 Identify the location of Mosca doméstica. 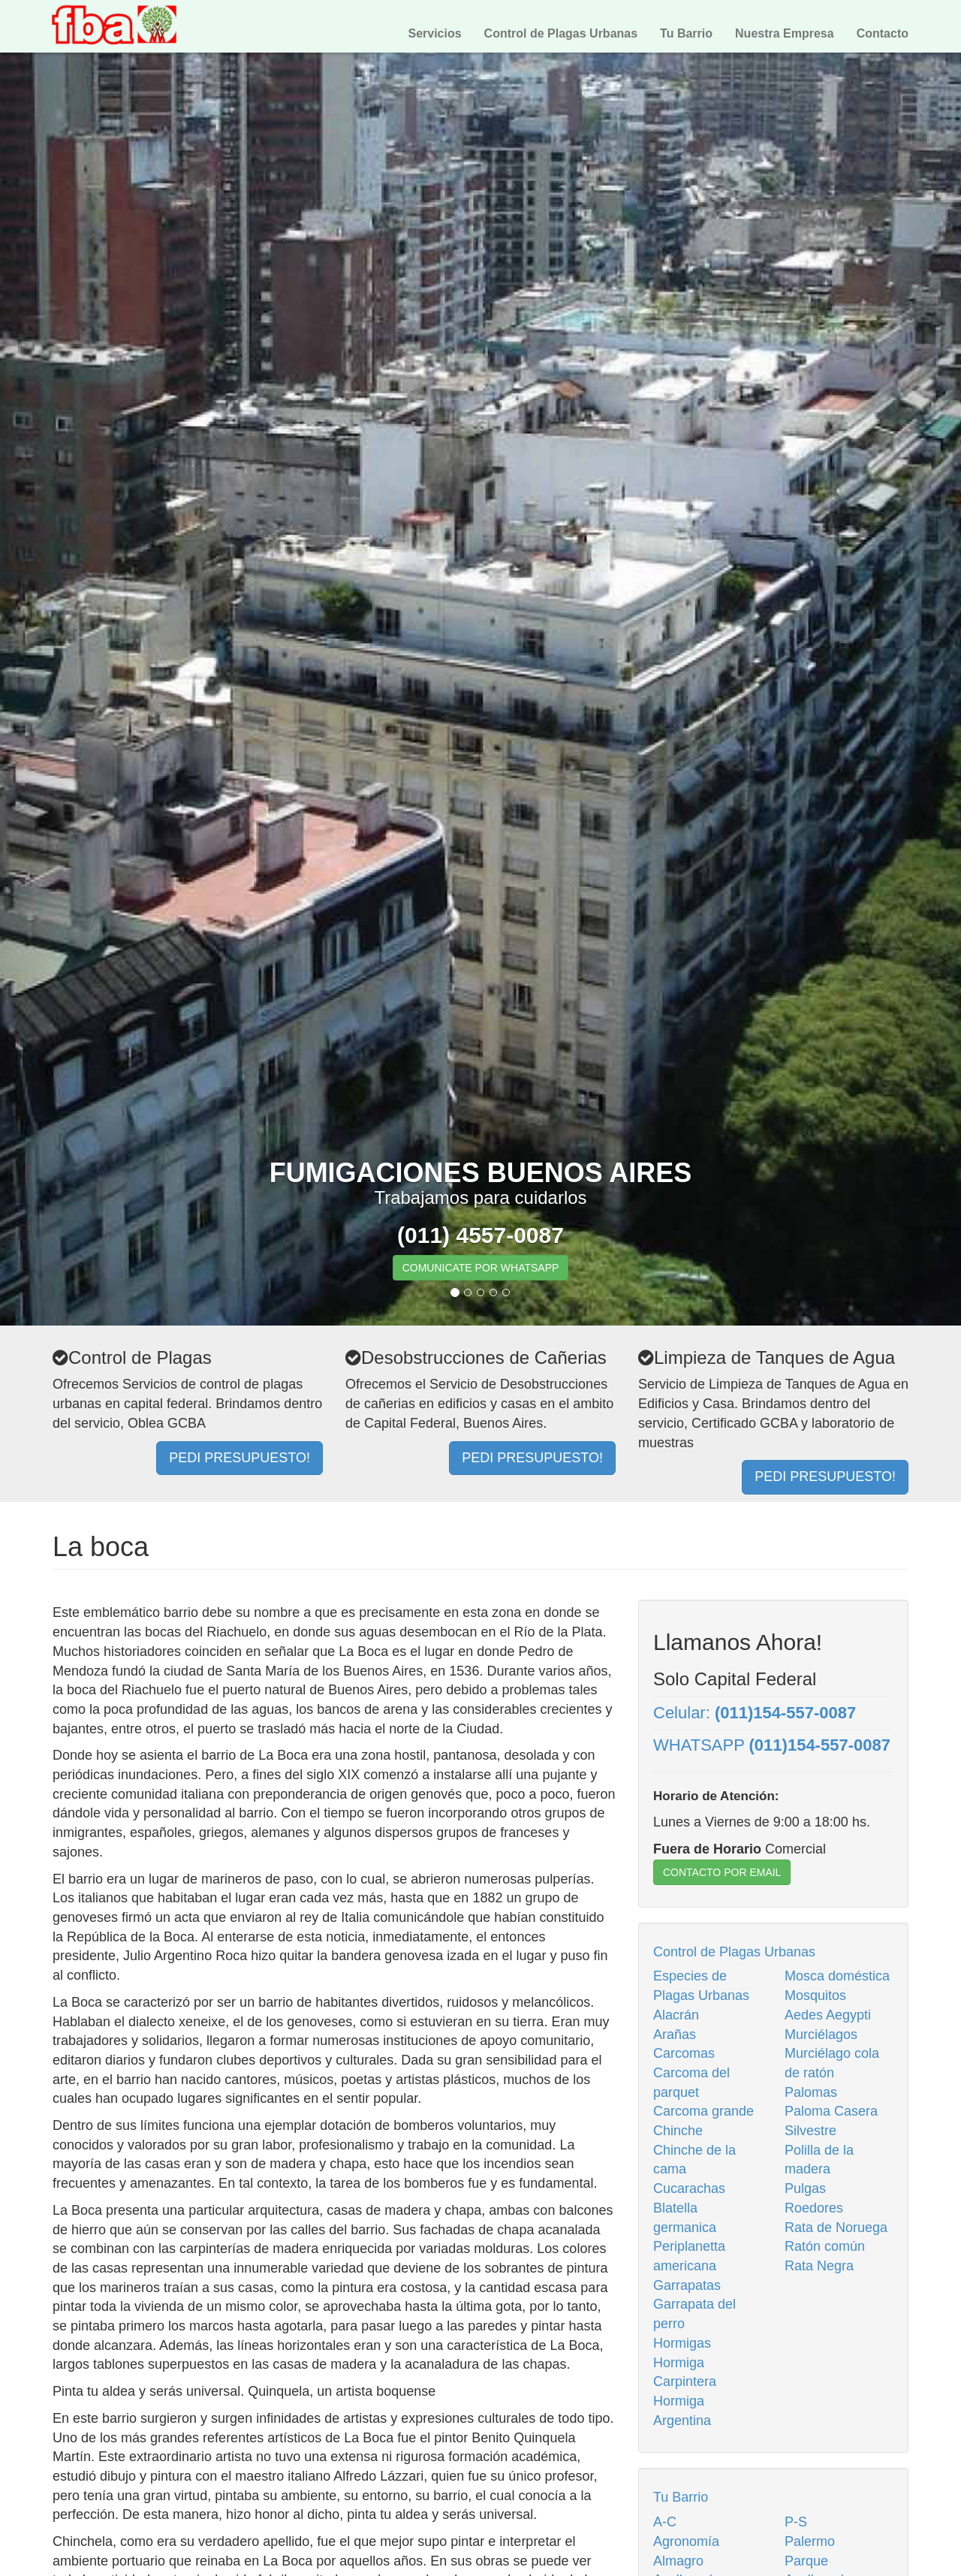
(837, 1975).